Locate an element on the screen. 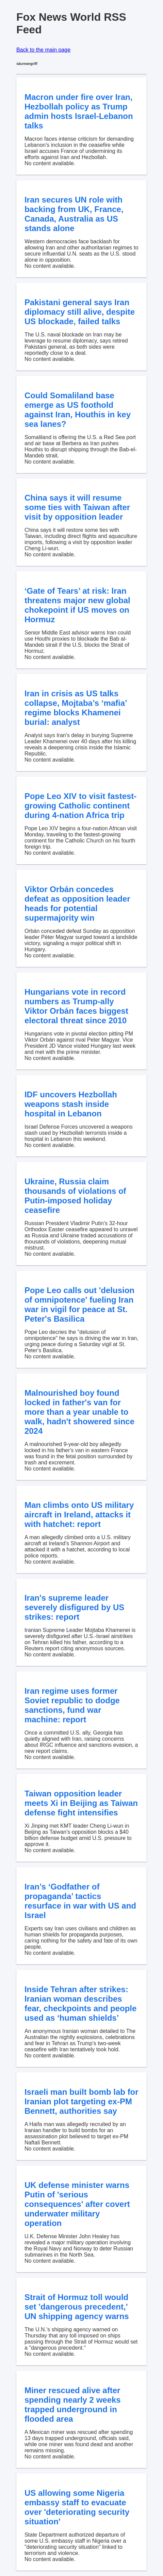  Iran's supreme leader severely disfigured by US strikes: report is located at coordinates (74, 1607).